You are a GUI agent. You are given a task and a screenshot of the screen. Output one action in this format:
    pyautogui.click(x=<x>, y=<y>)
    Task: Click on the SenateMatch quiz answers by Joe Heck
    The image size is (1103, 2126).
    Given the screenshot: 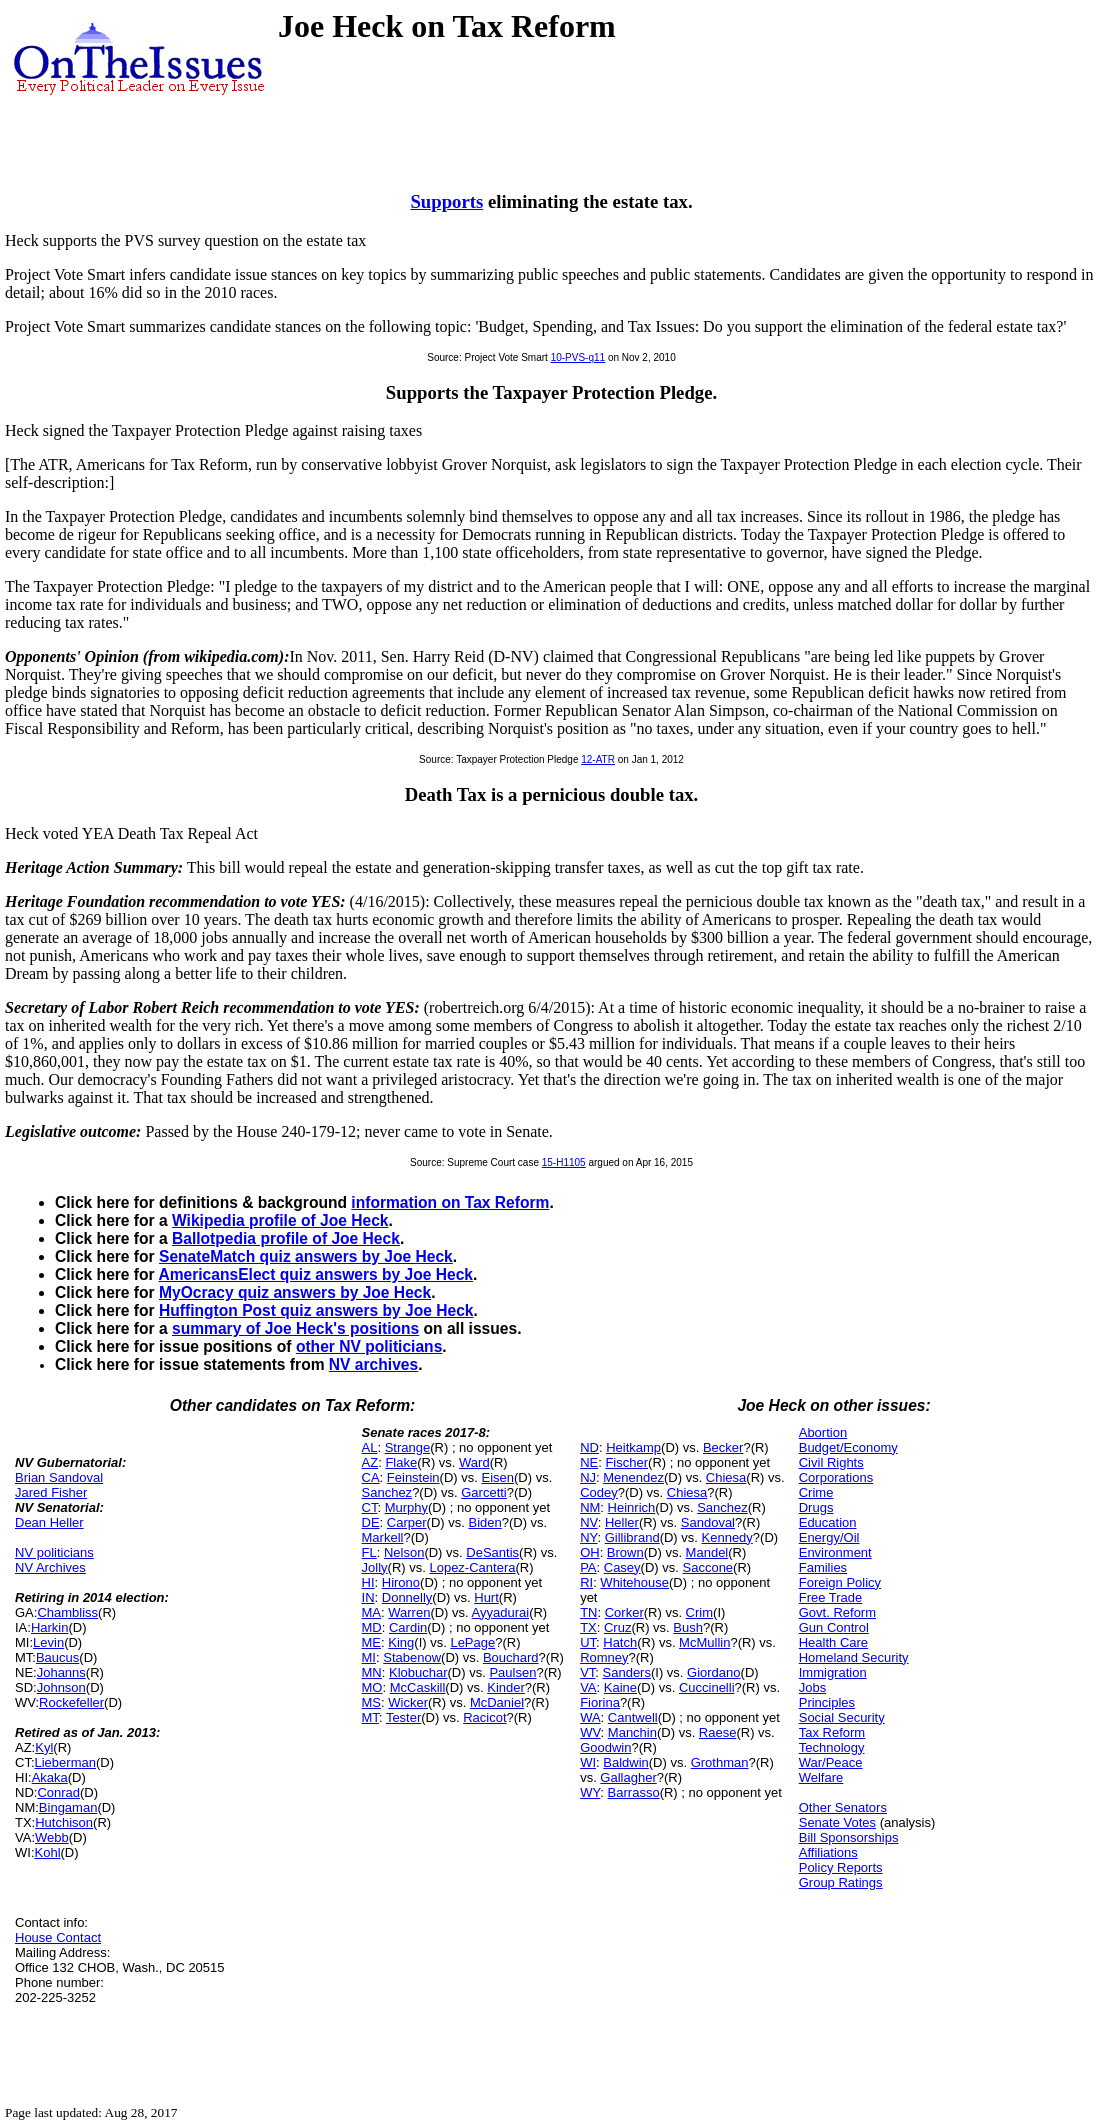 What is the action you would take?
    pyautogui.click(x=306, y=1256)
    